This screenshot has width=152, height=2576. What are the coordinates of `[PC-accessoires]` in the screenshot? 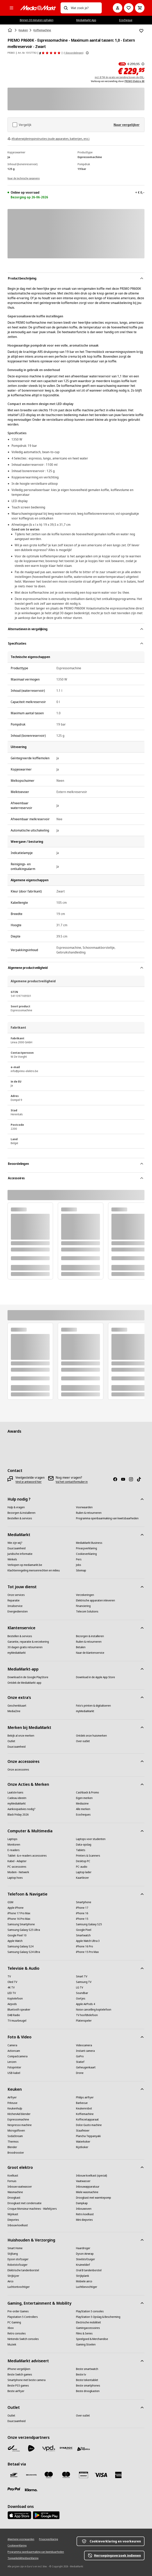 It's located at (17, 1867).